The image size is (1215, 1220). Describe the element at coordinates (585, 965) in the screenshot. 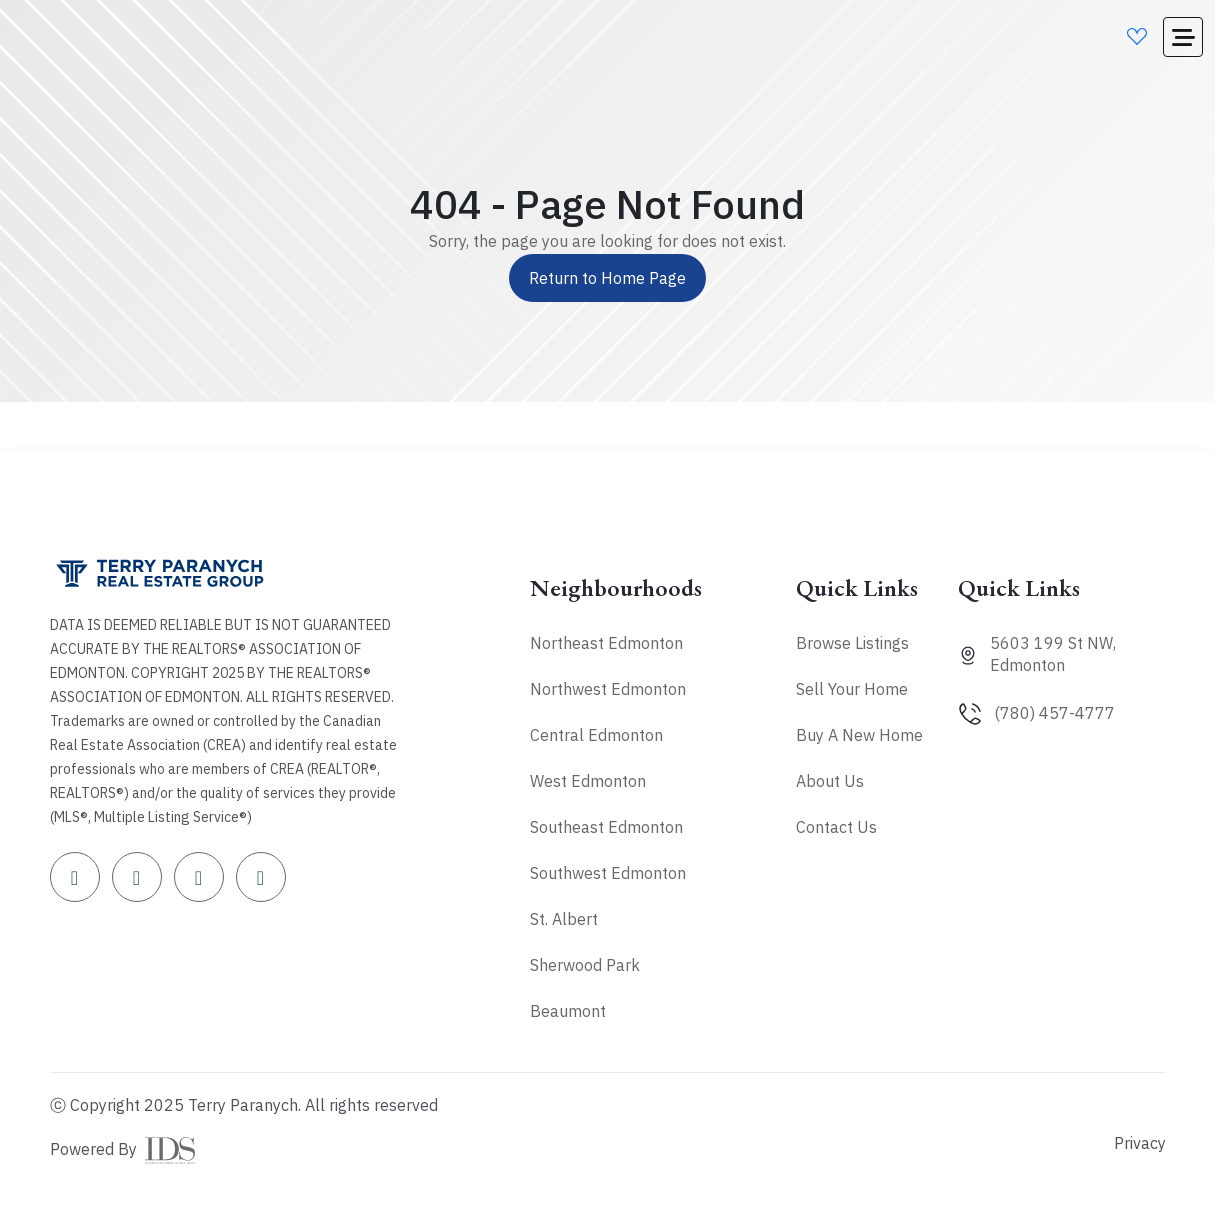

I see `Sherwood Park` at that location.